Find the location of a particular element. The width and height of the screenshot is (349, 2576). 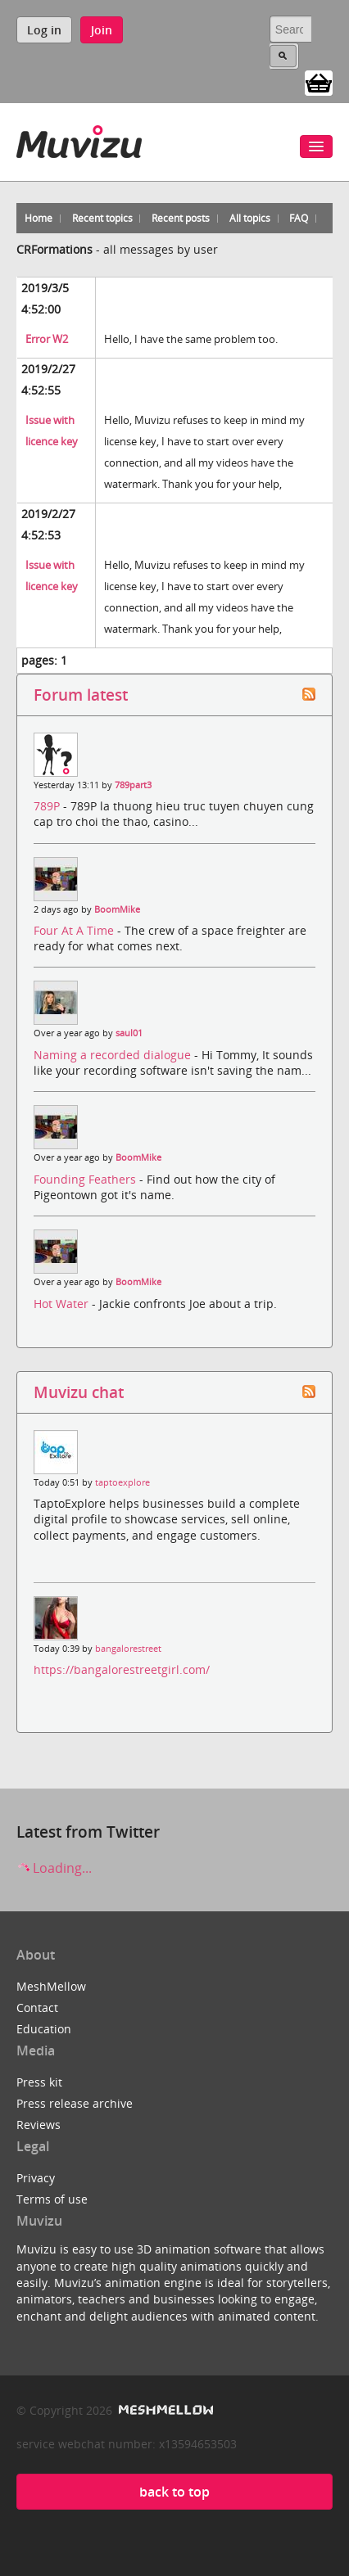

Education is located at coordinates (43, 2029).